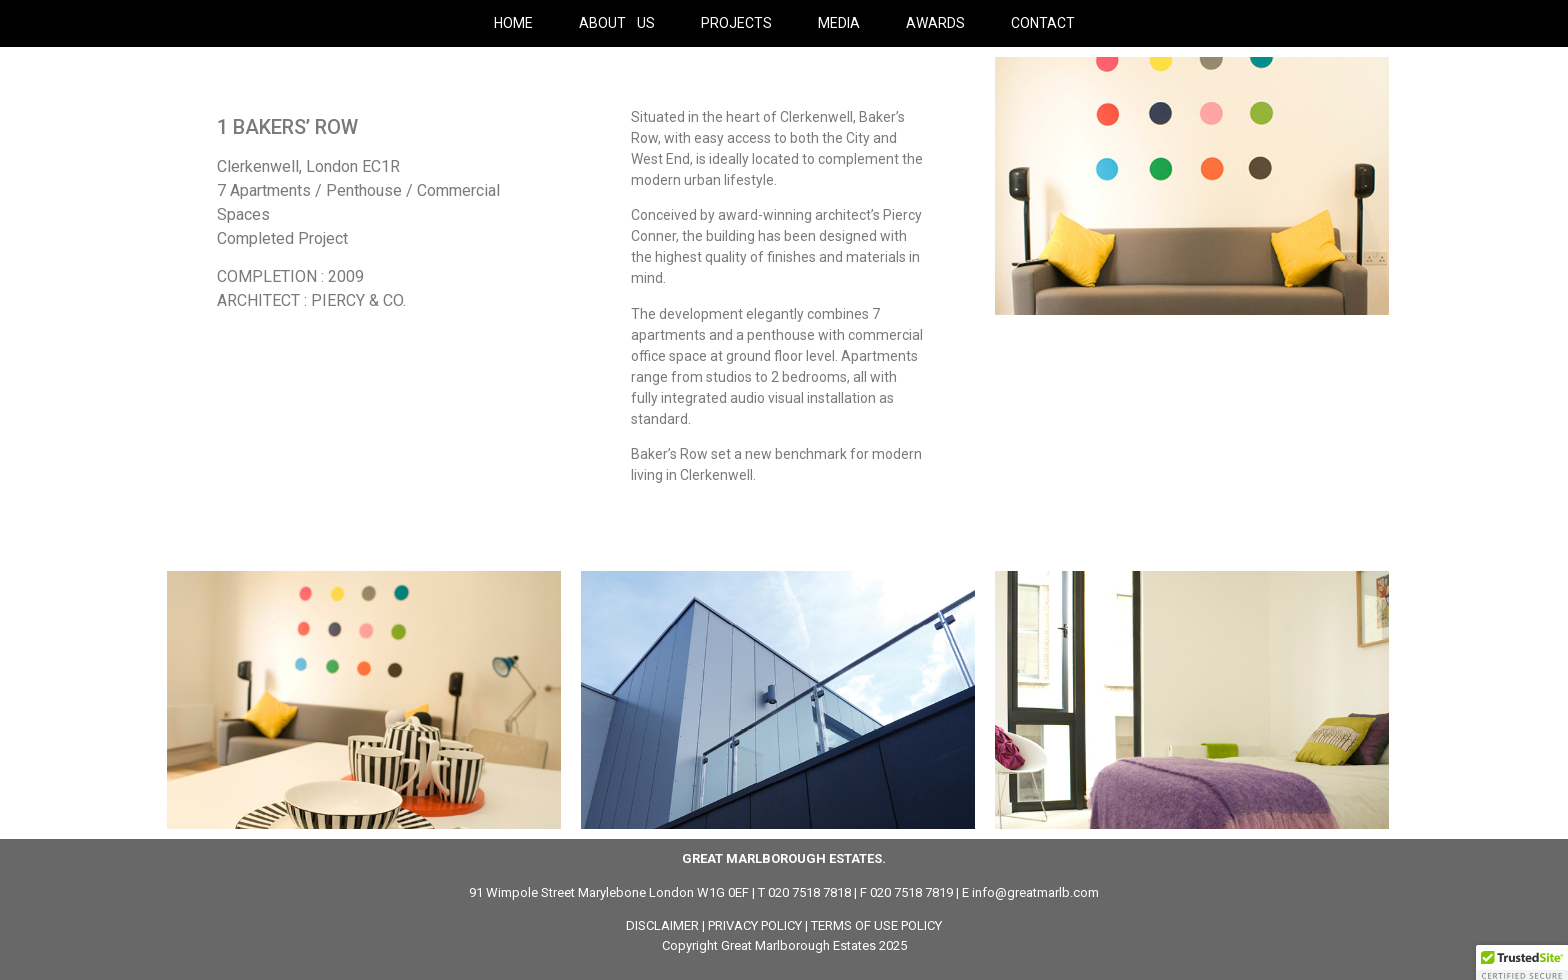  I want to click on AWARDS, so click(935, 23).